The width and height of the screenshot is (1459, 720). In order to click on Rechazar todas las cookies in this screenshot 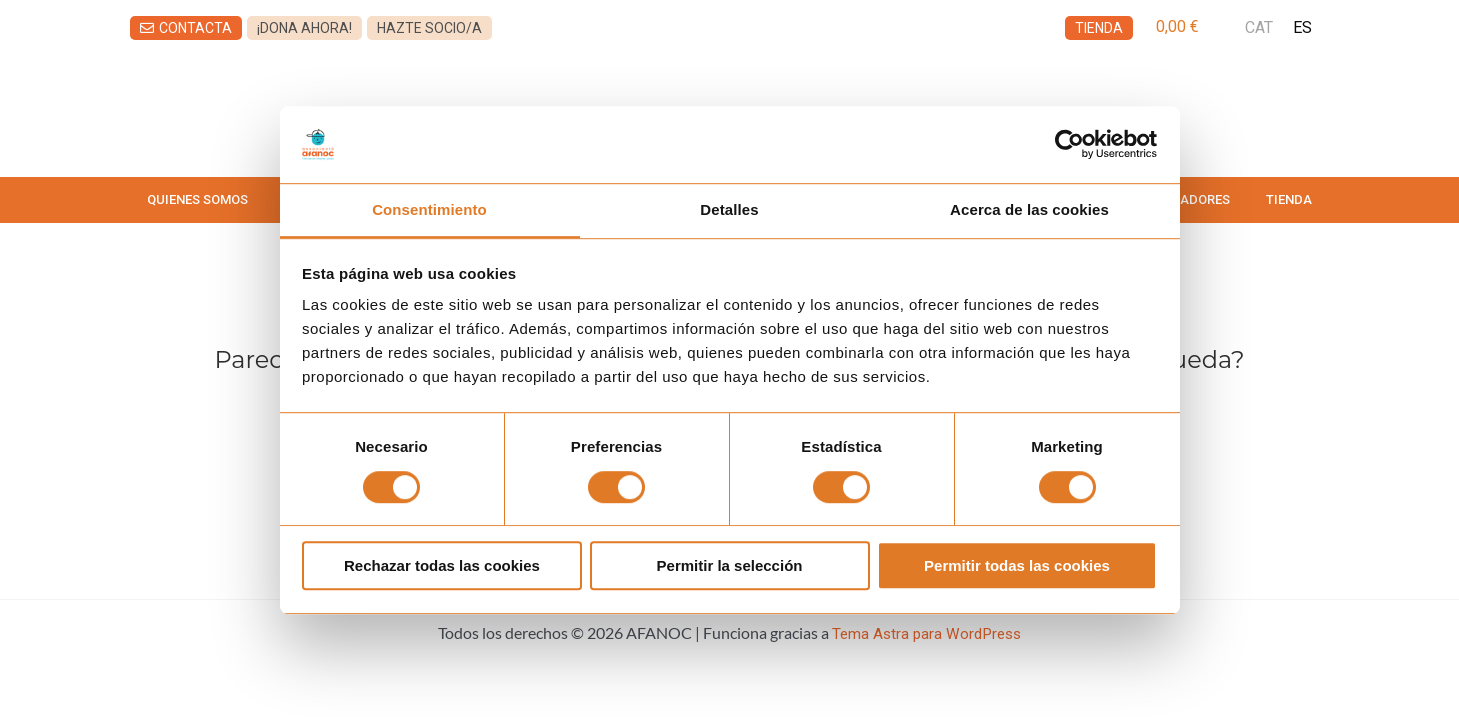, I will do `click(442, 567)`.